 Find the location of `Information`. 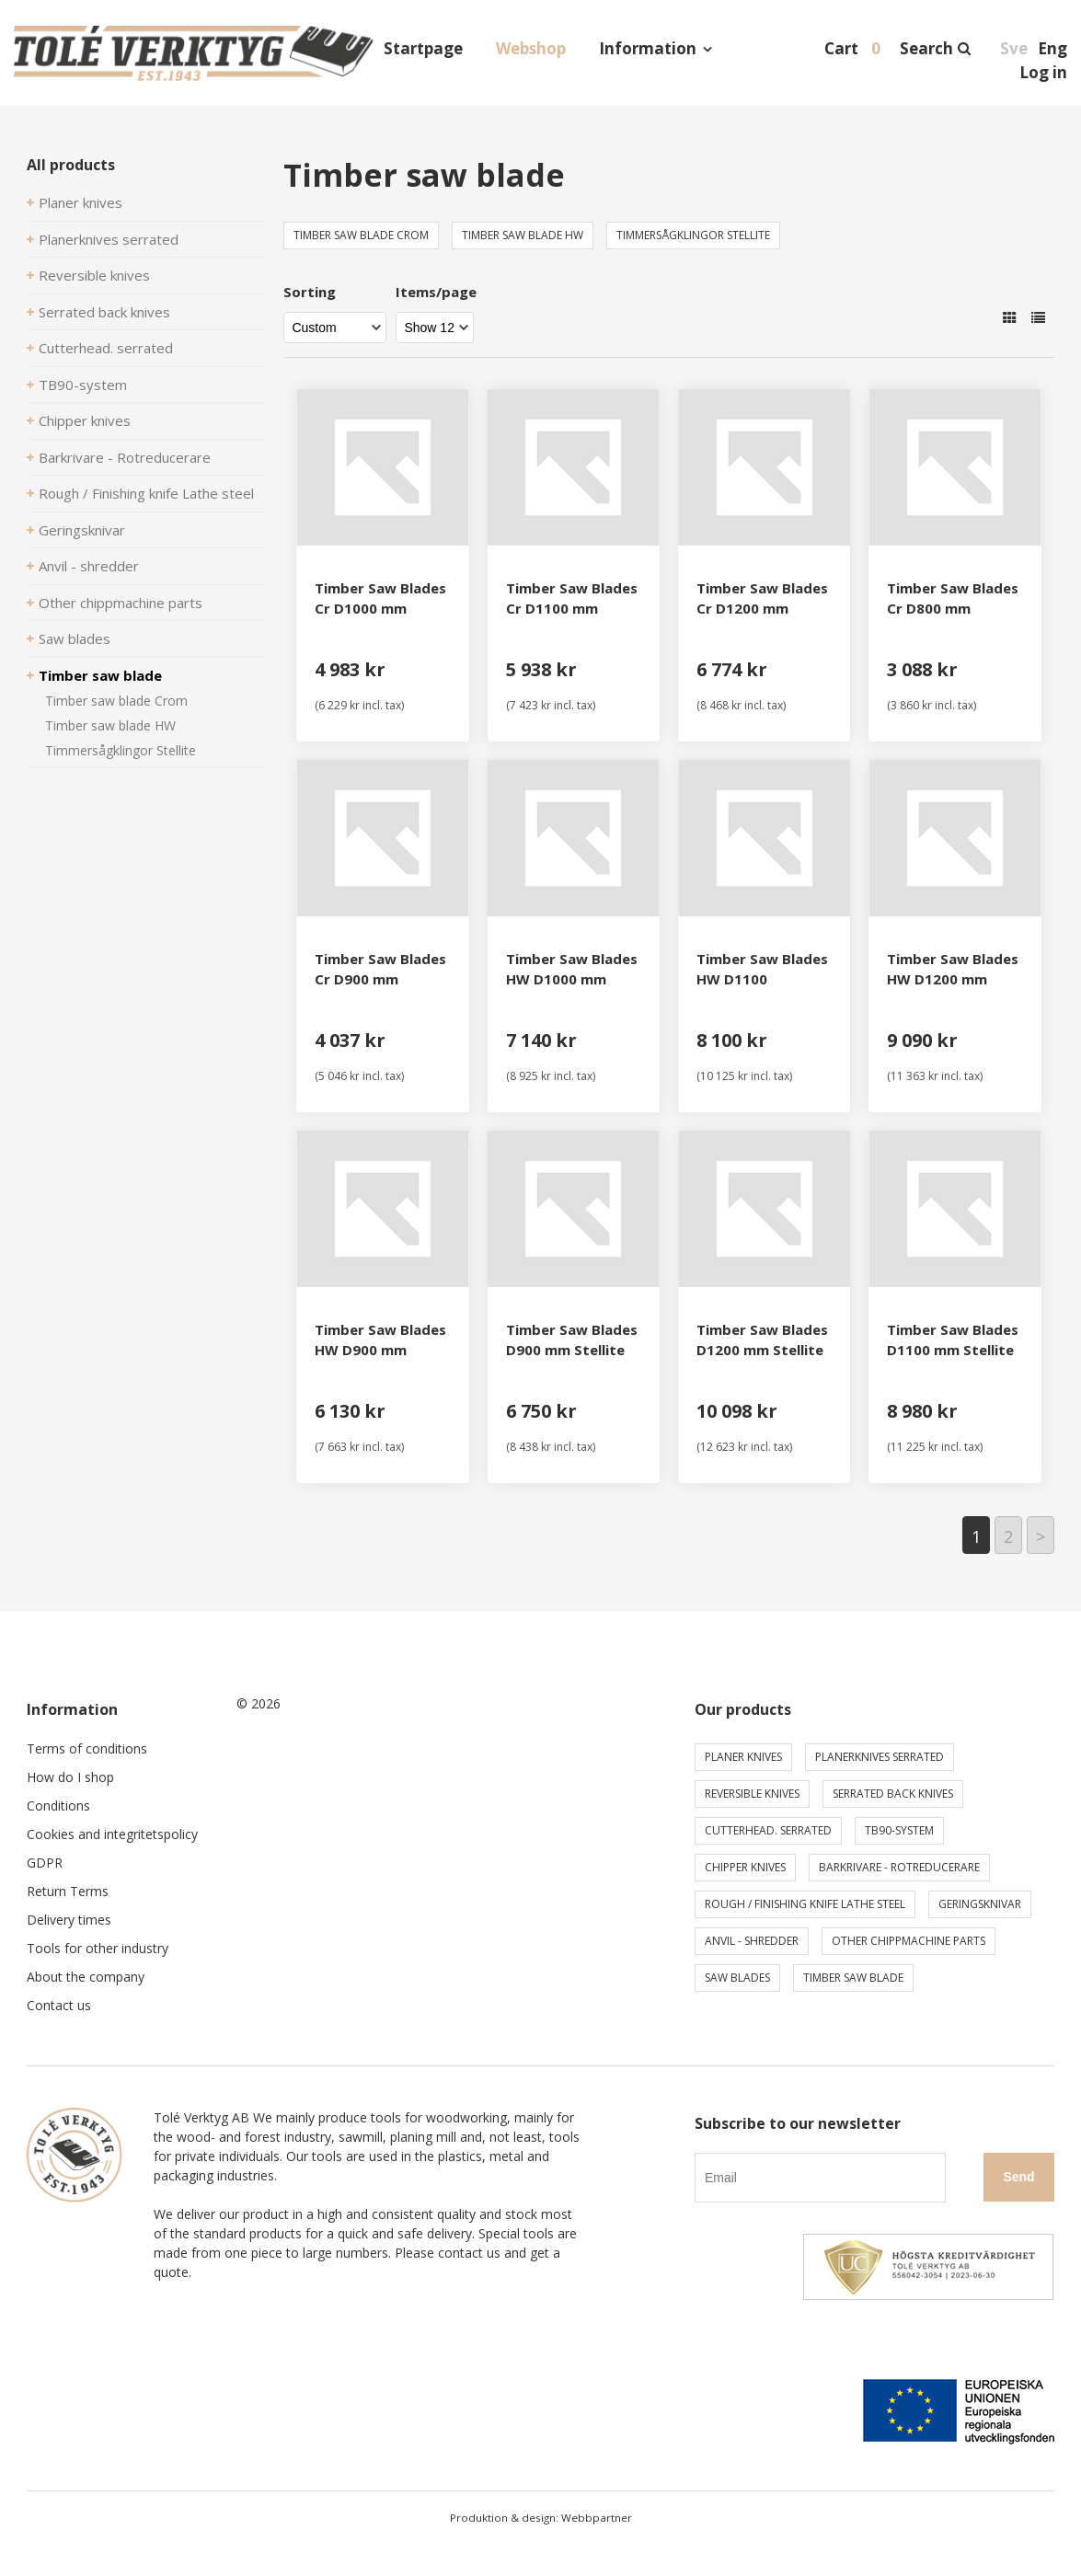

Information is located at coordinates (647, 48).